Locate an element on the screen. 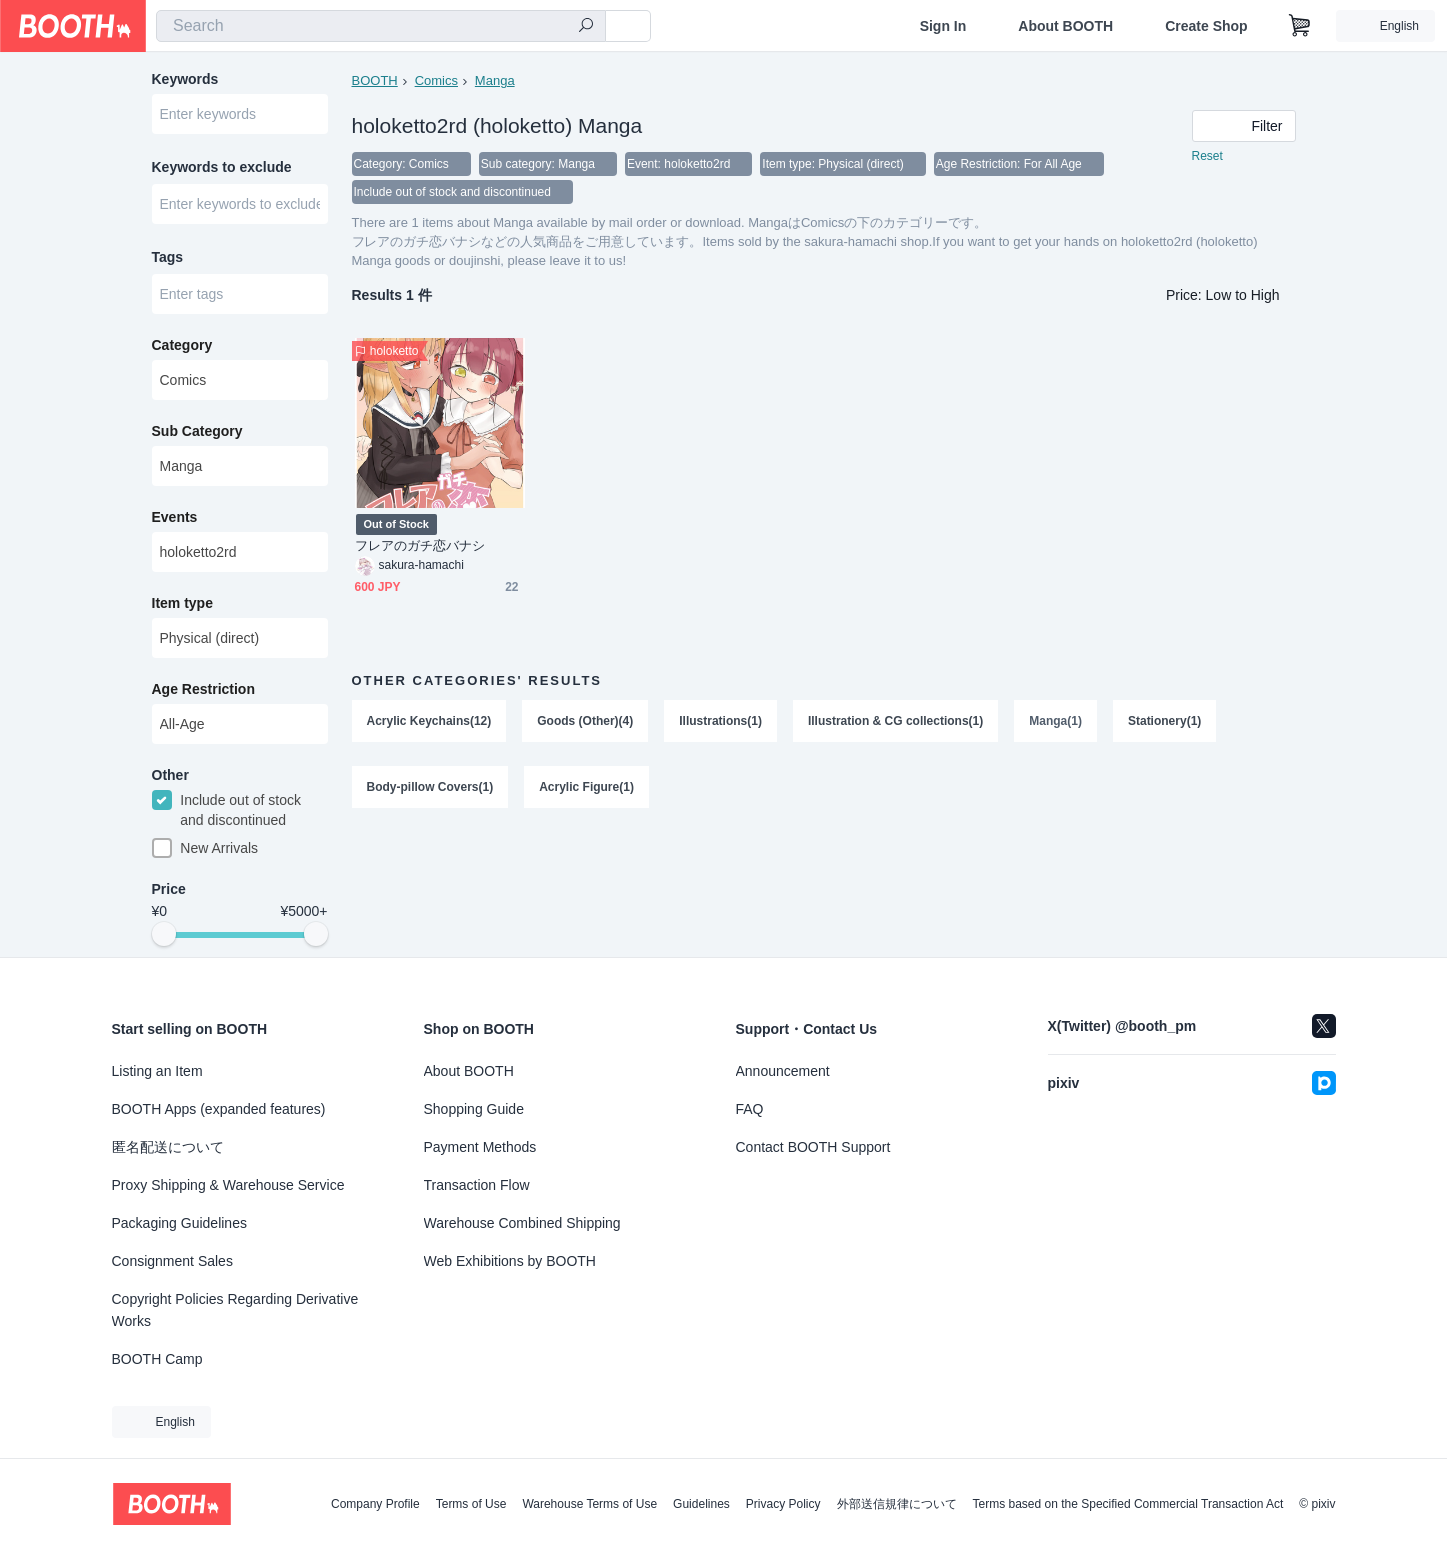 This screenshot has height=1549, width=1447. Consignment Sales is located at coordinates (172, 1261).